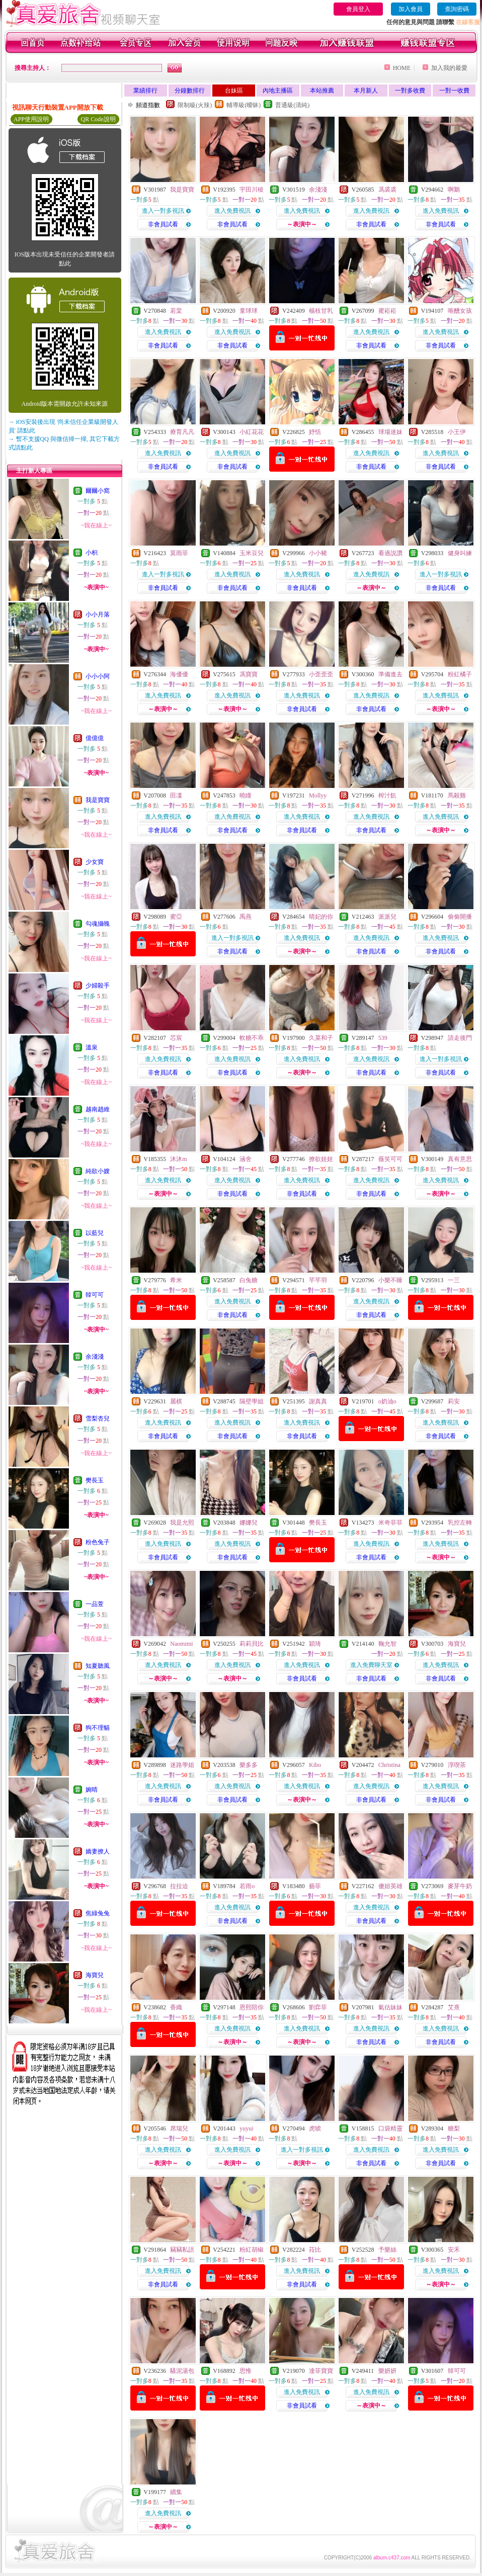 Image resolution: width=482 pixels, height=2576 pixels. I want to click on 小枳, so click(92, 552).